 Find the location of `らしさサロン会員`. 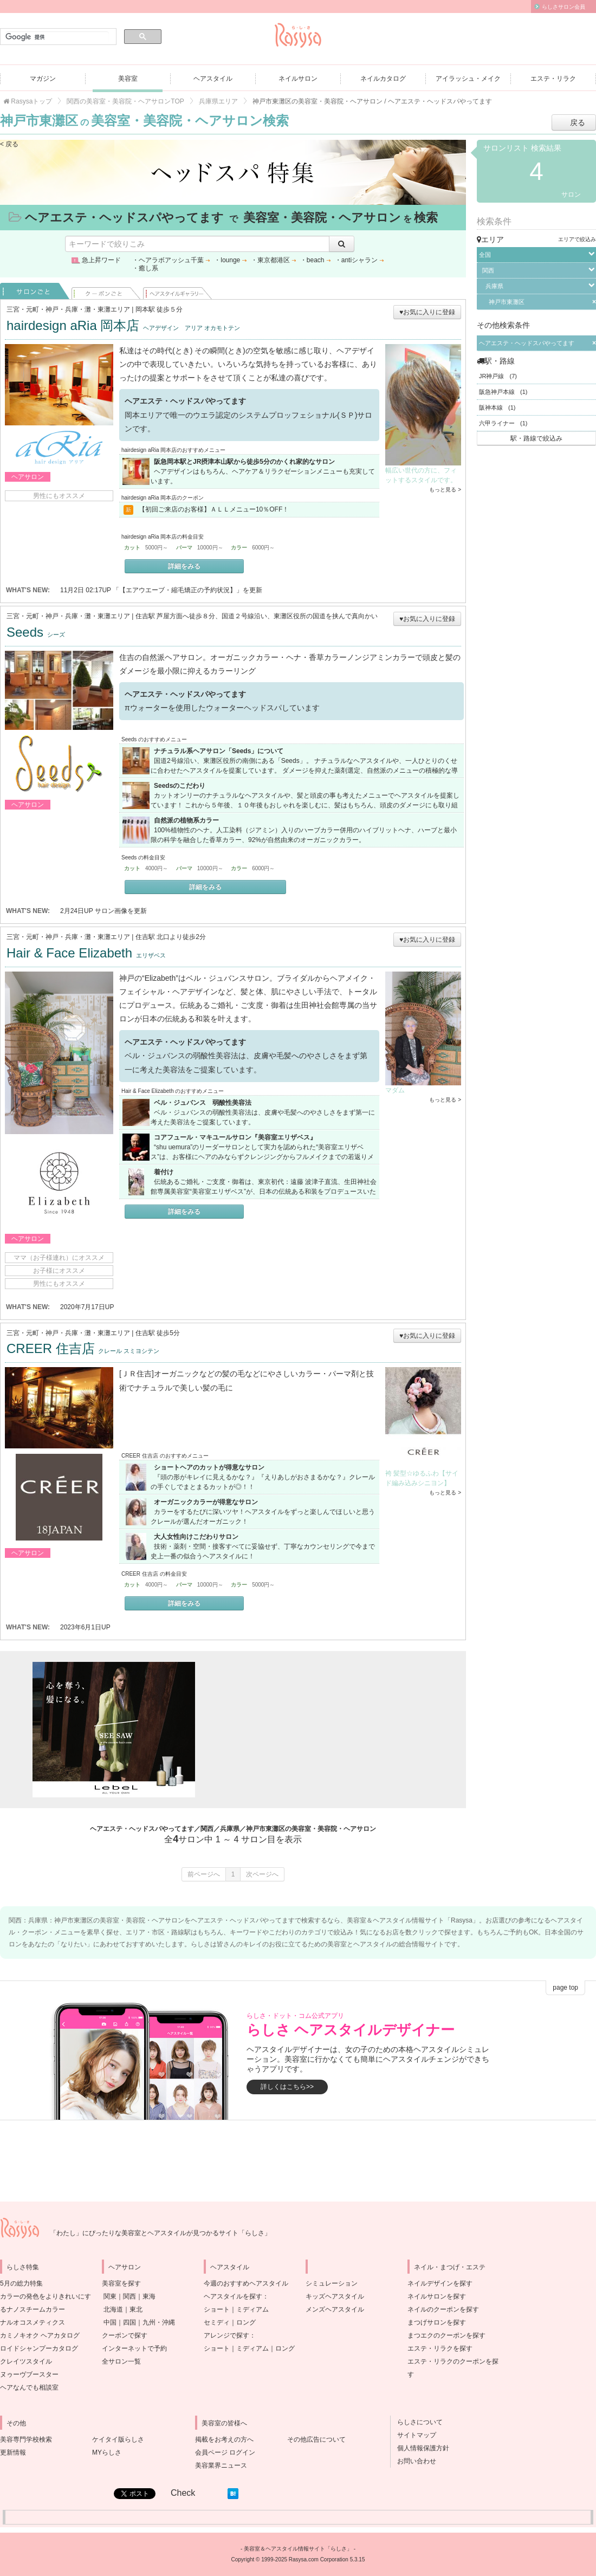

らしさサロン会員 is located at coordinates (563, 7).